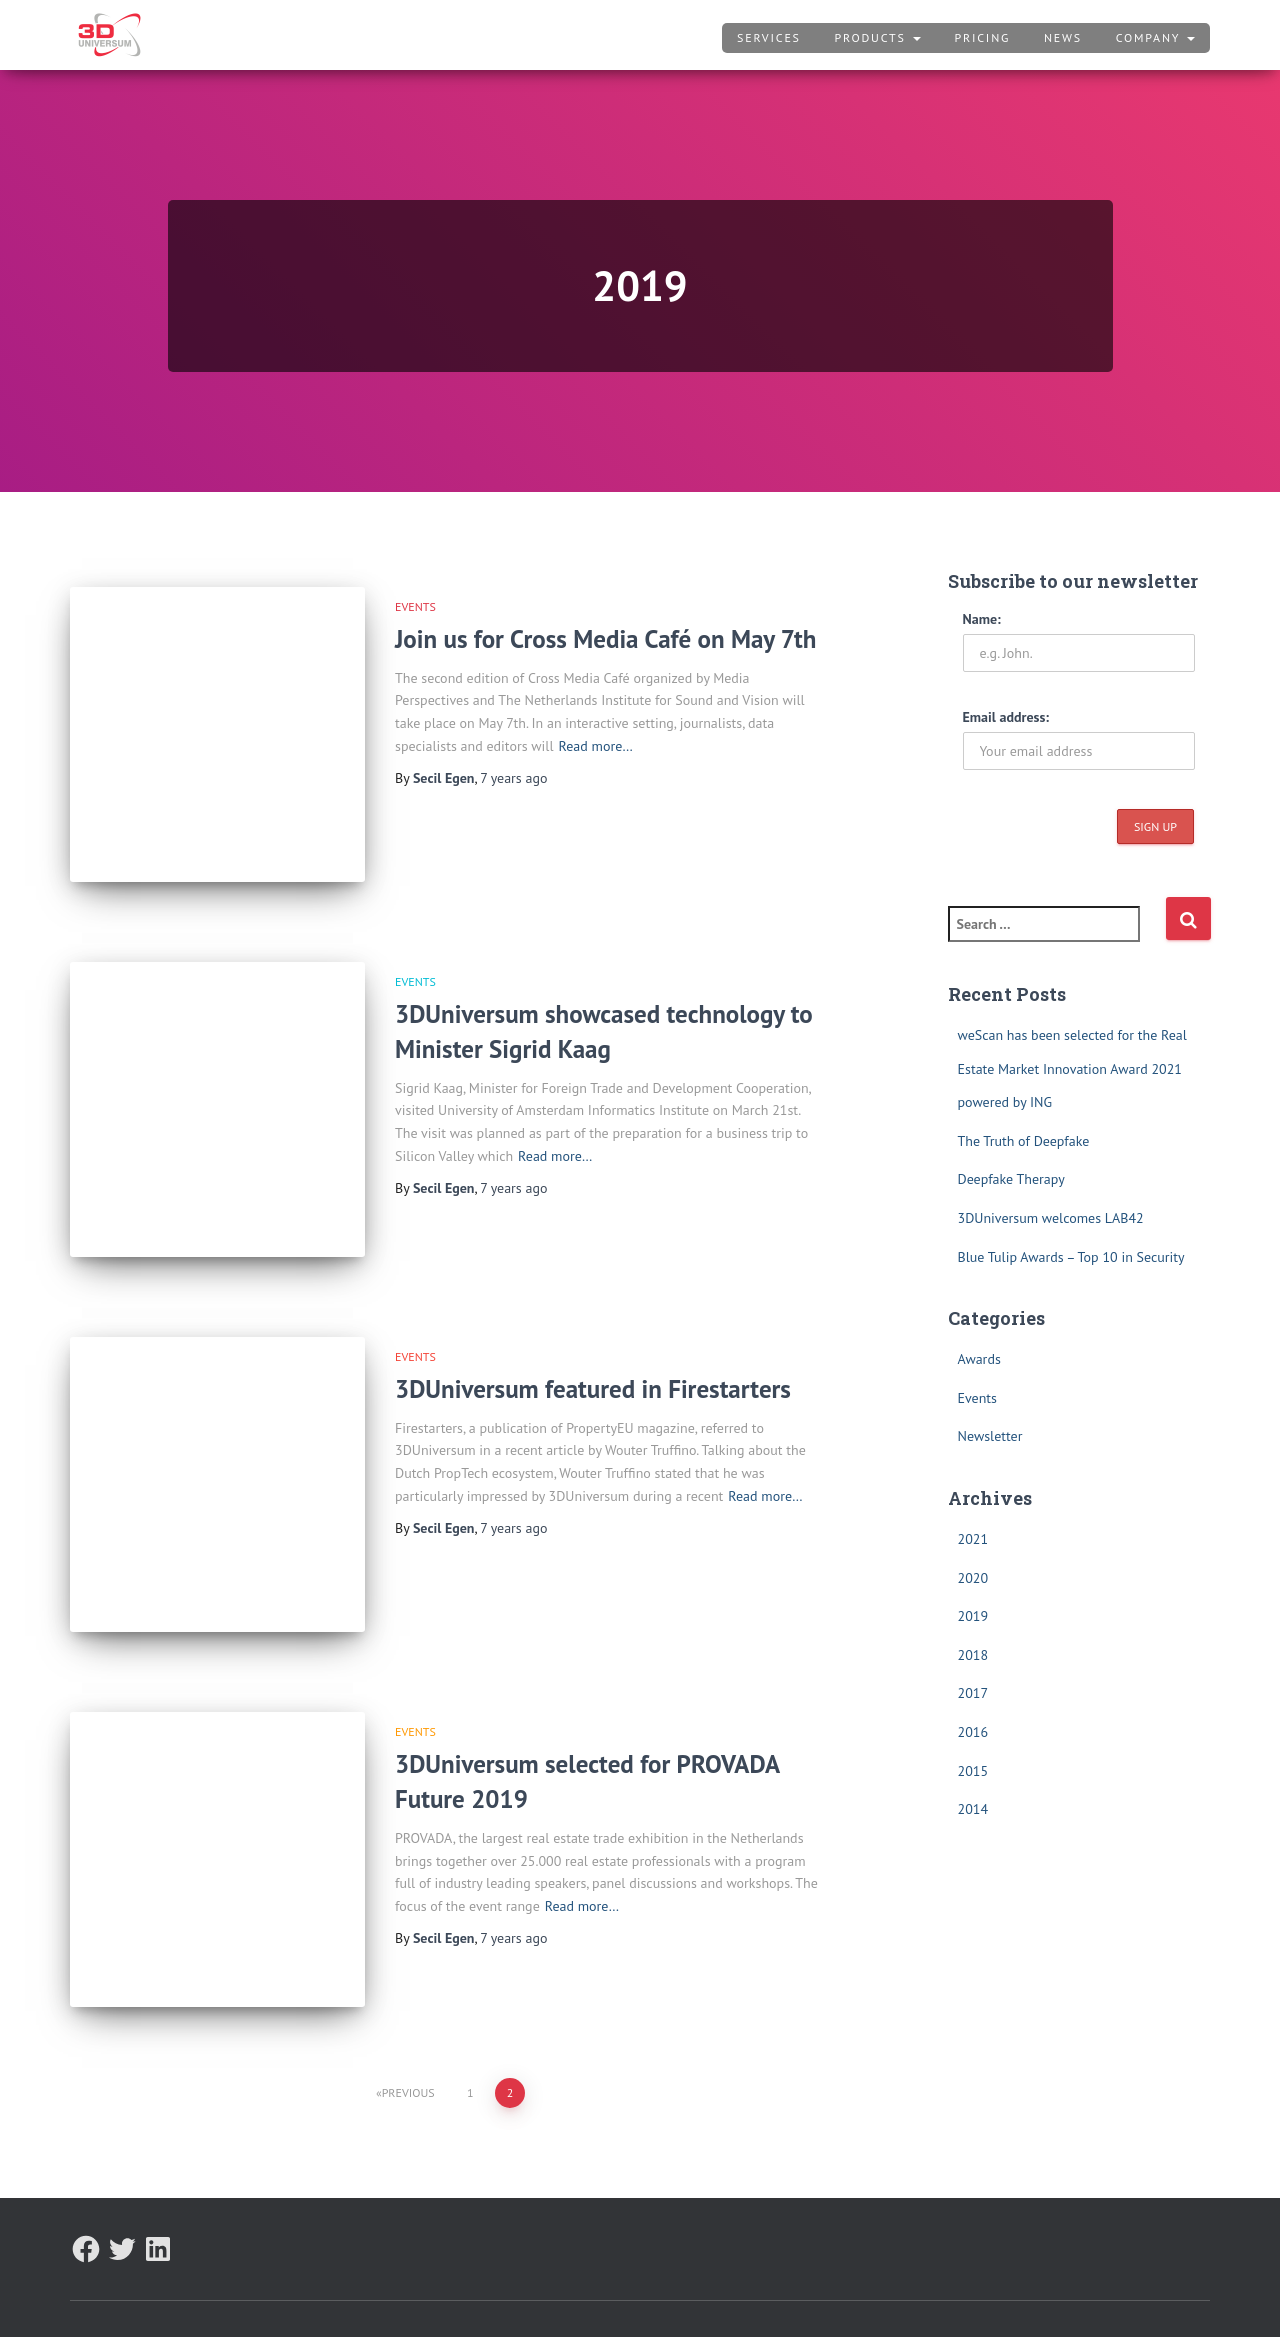 Image resolution: width=1280 pixels, height=2337 pixels. I want to click on Read more…, so click(596, 746).